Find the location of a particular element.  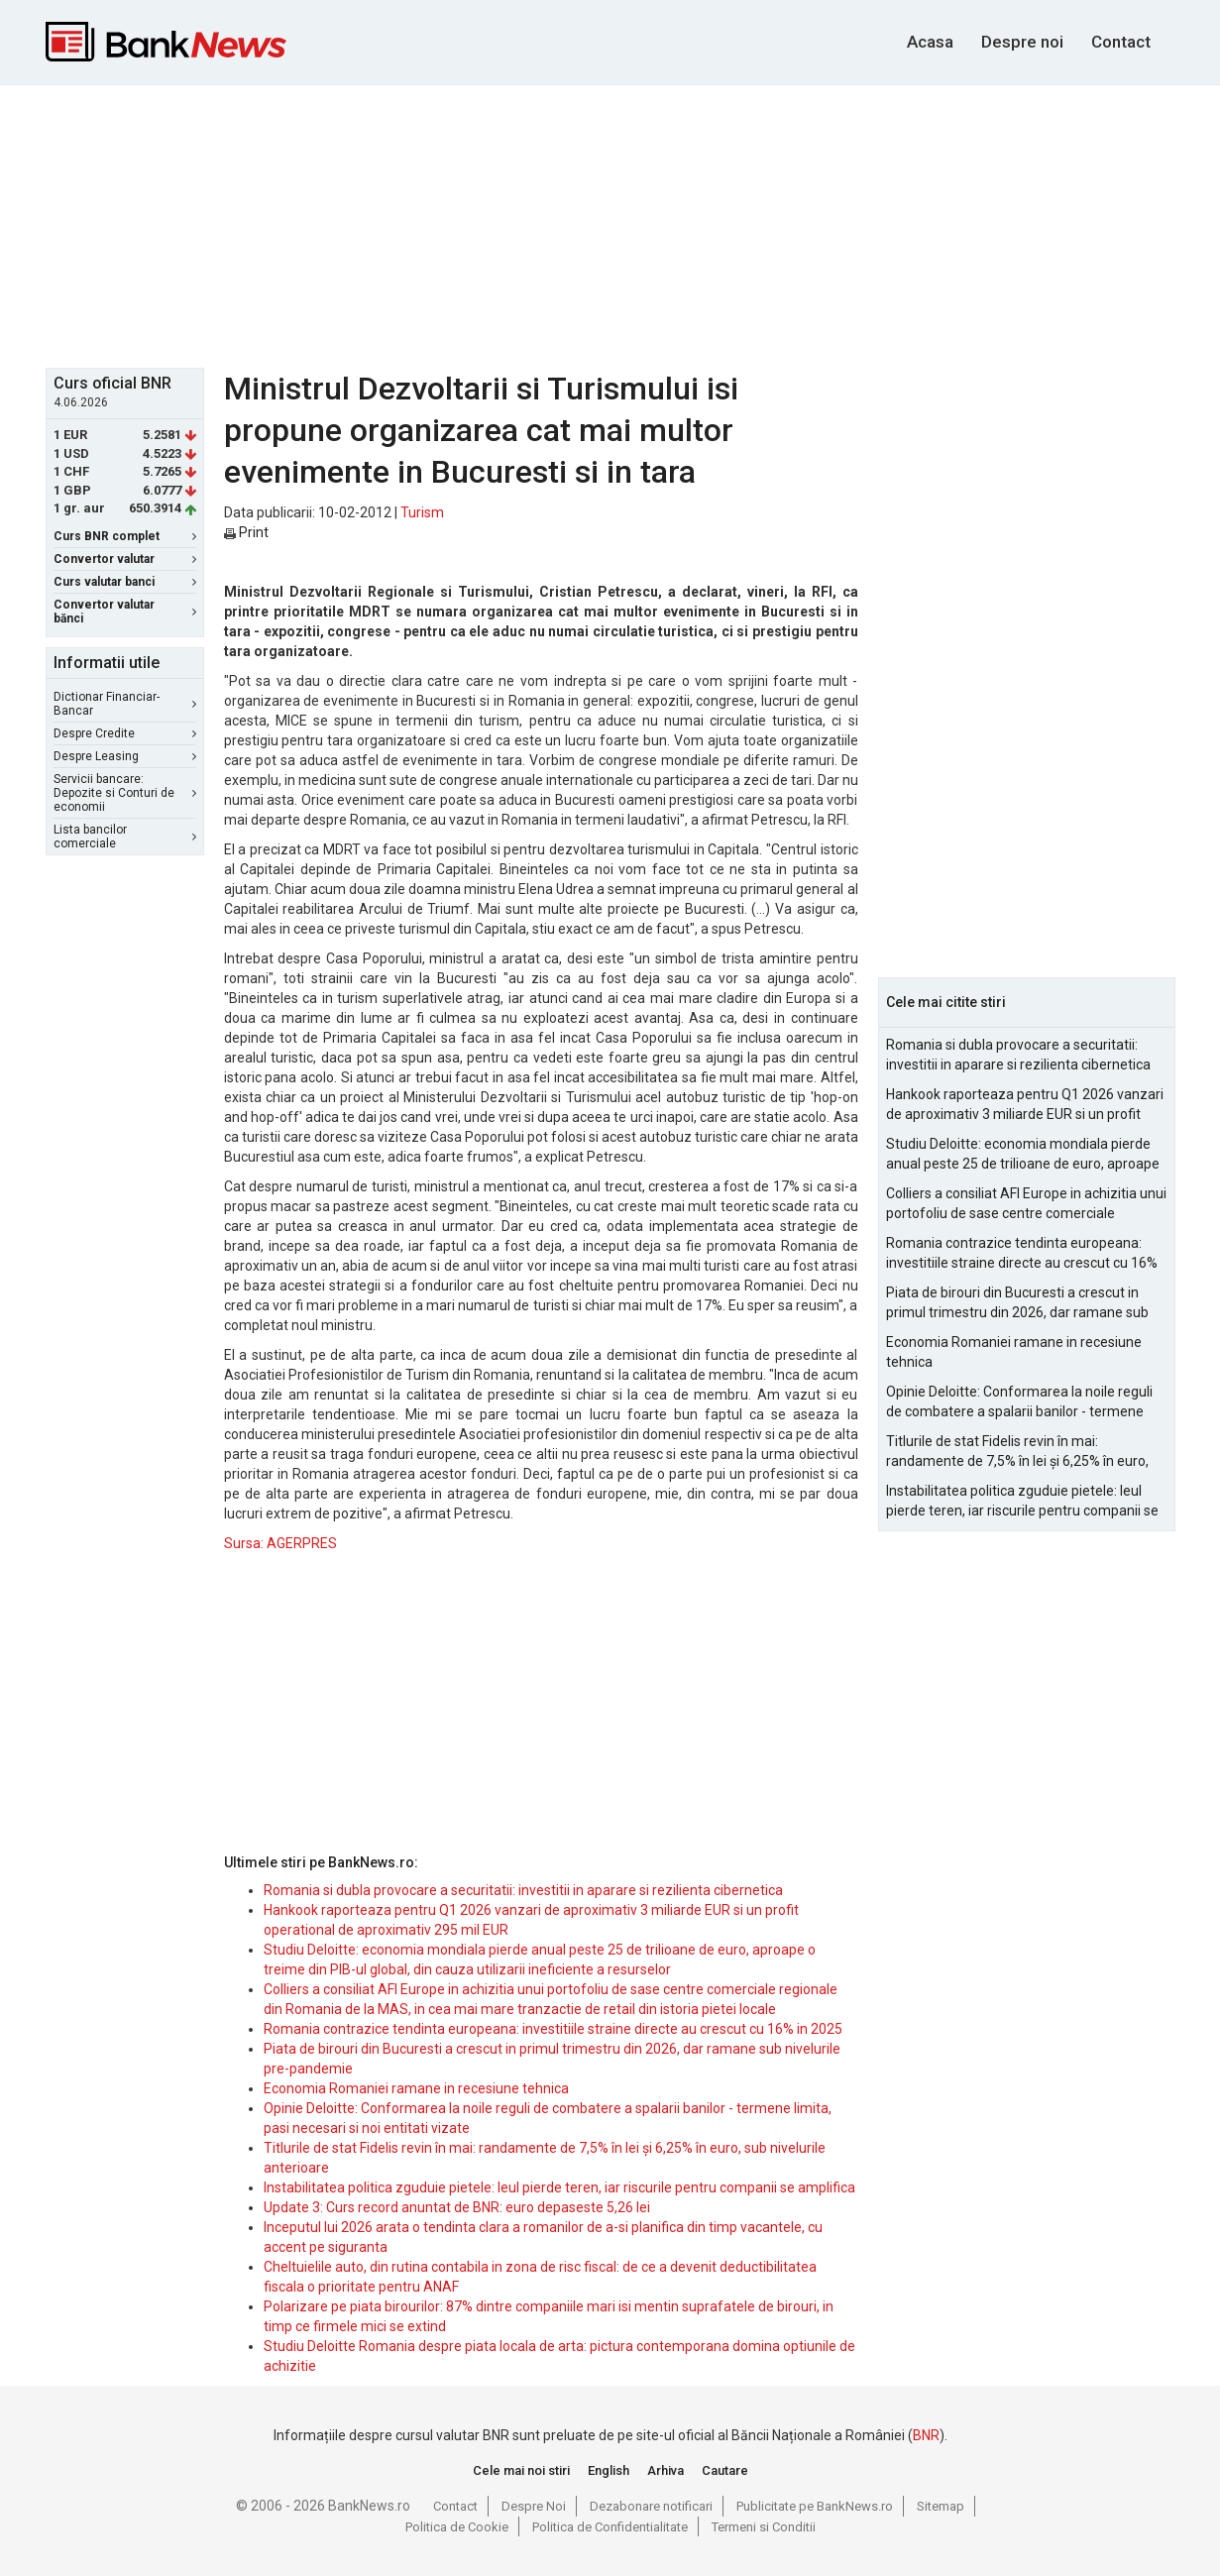

Instabilitatea politica zguduie pietele: leul pierde teren, iar riscurile pentru companii se amplifica is located at coordinates (559, 2187).